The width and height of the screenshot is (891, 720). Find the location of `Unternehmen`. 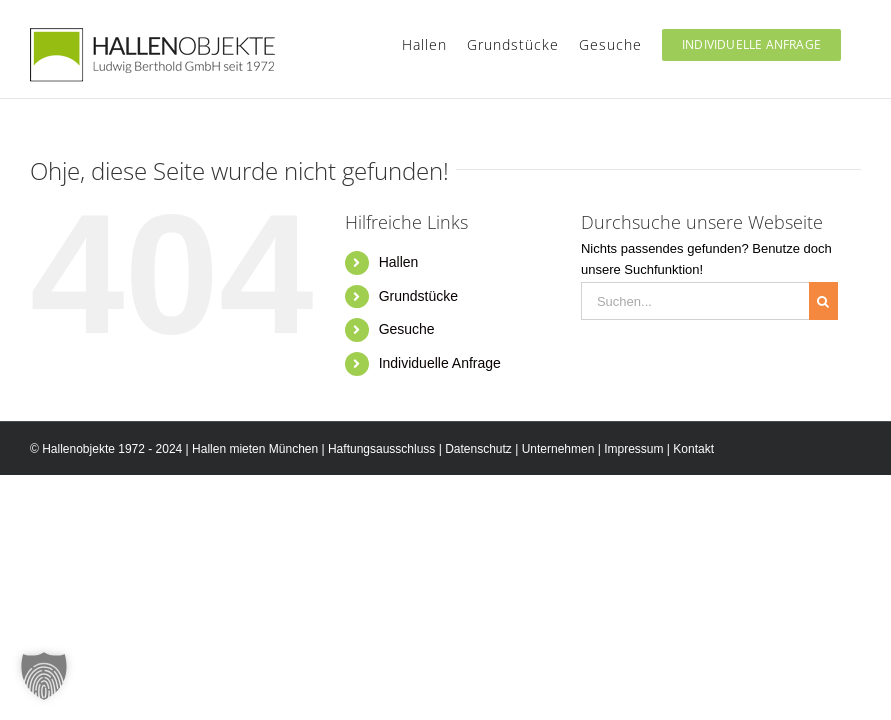

Unternehmen is located at coordinates (558, 449).